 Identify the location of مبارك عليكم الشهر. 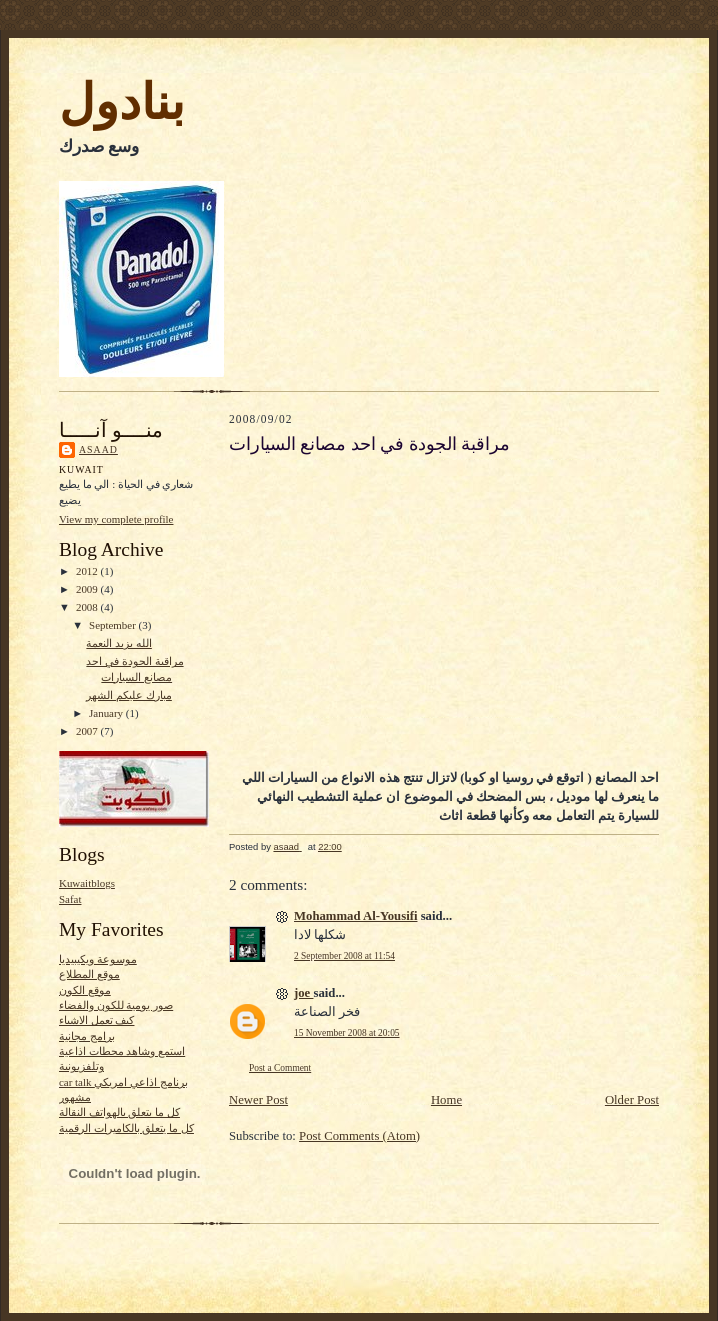
(128, 695).